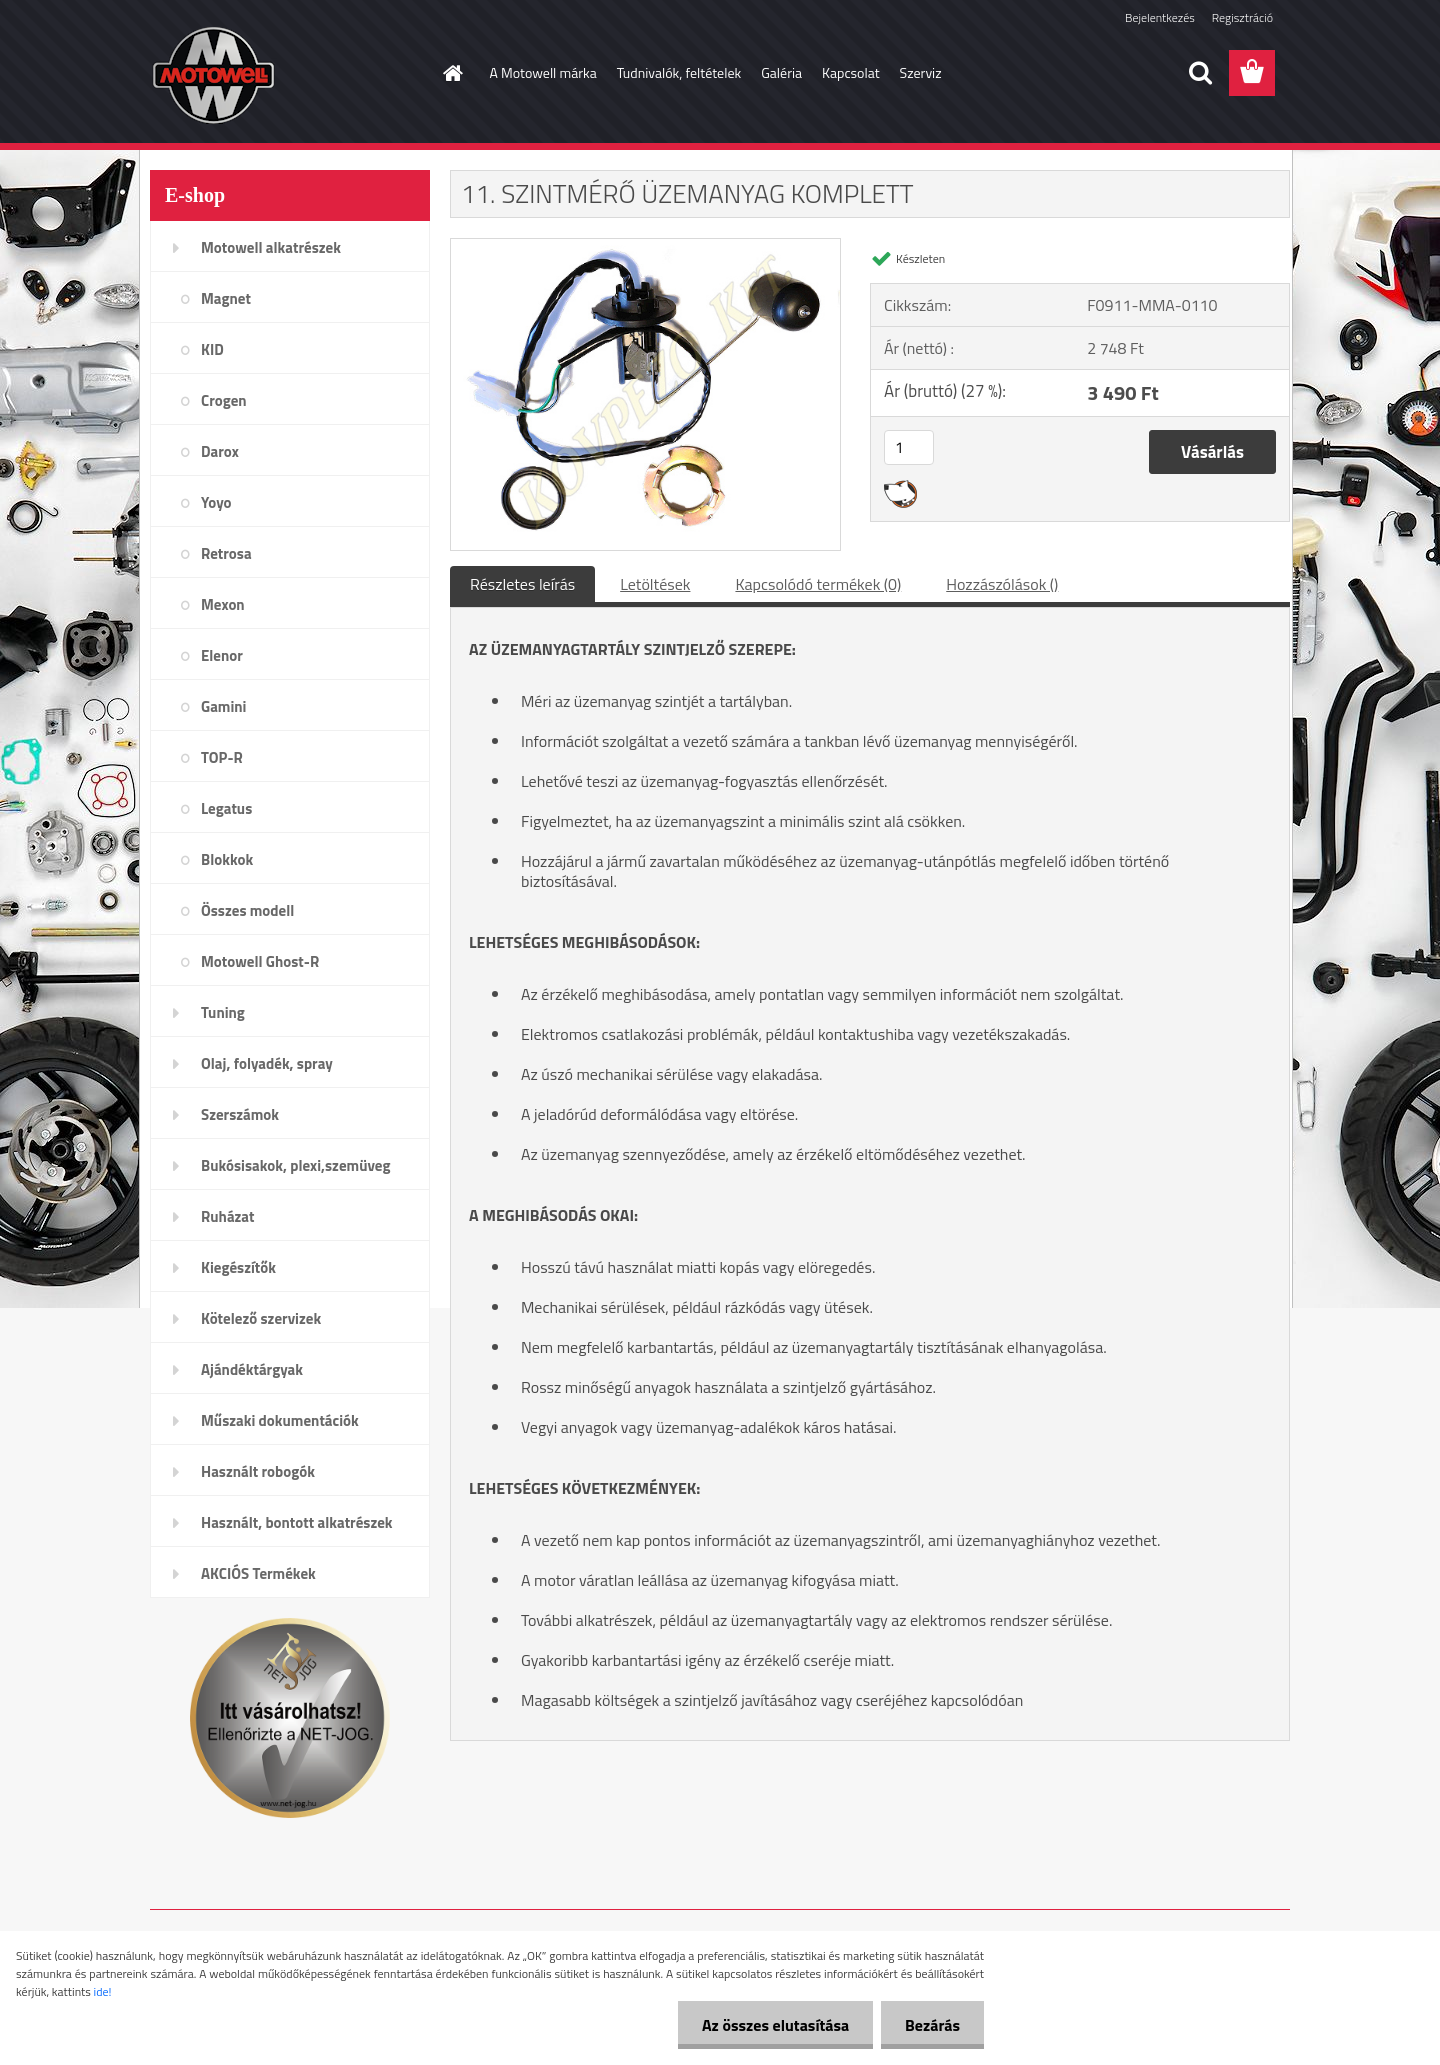 The width and height of the screenshot is (1440, 2065). What do you see at coordinates (1200, 73) in the screenshot?
I see `[search]` at bounding box center [1200, 73].